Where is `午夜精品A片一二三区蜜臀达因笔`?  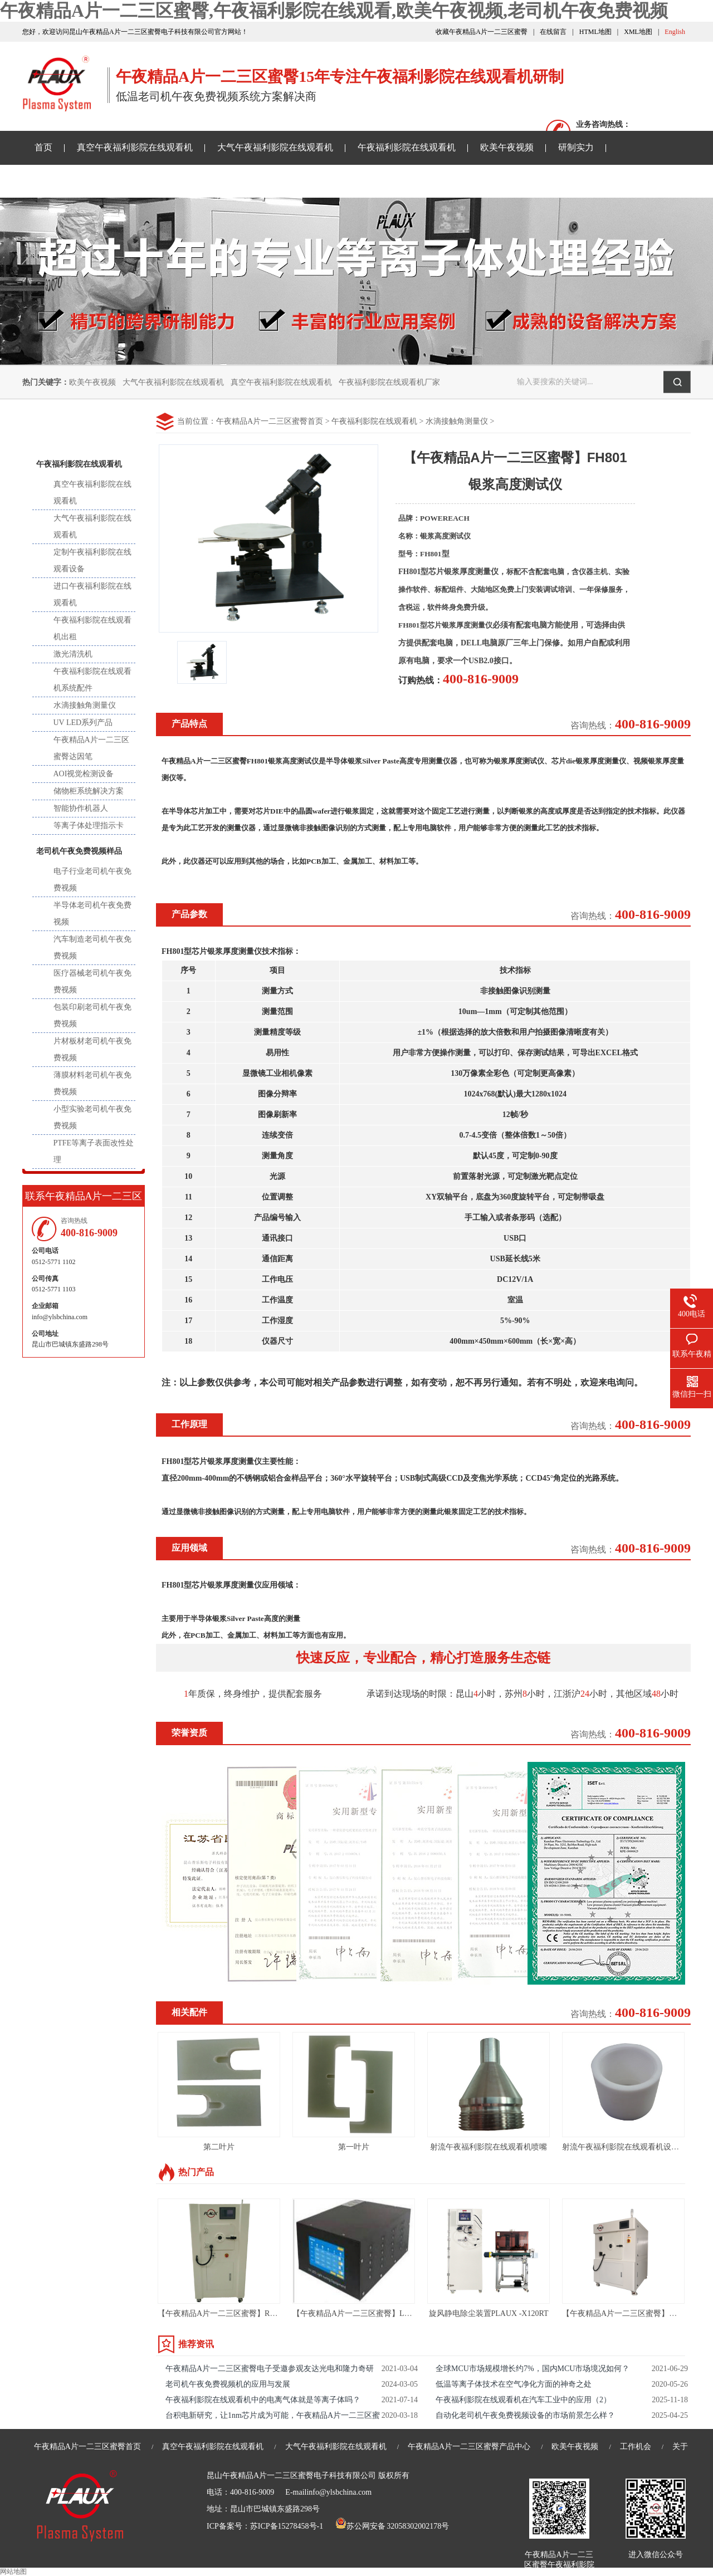 午夜精品A片一二三区蜜臀达因笔 is located at coordinates (91, 748).